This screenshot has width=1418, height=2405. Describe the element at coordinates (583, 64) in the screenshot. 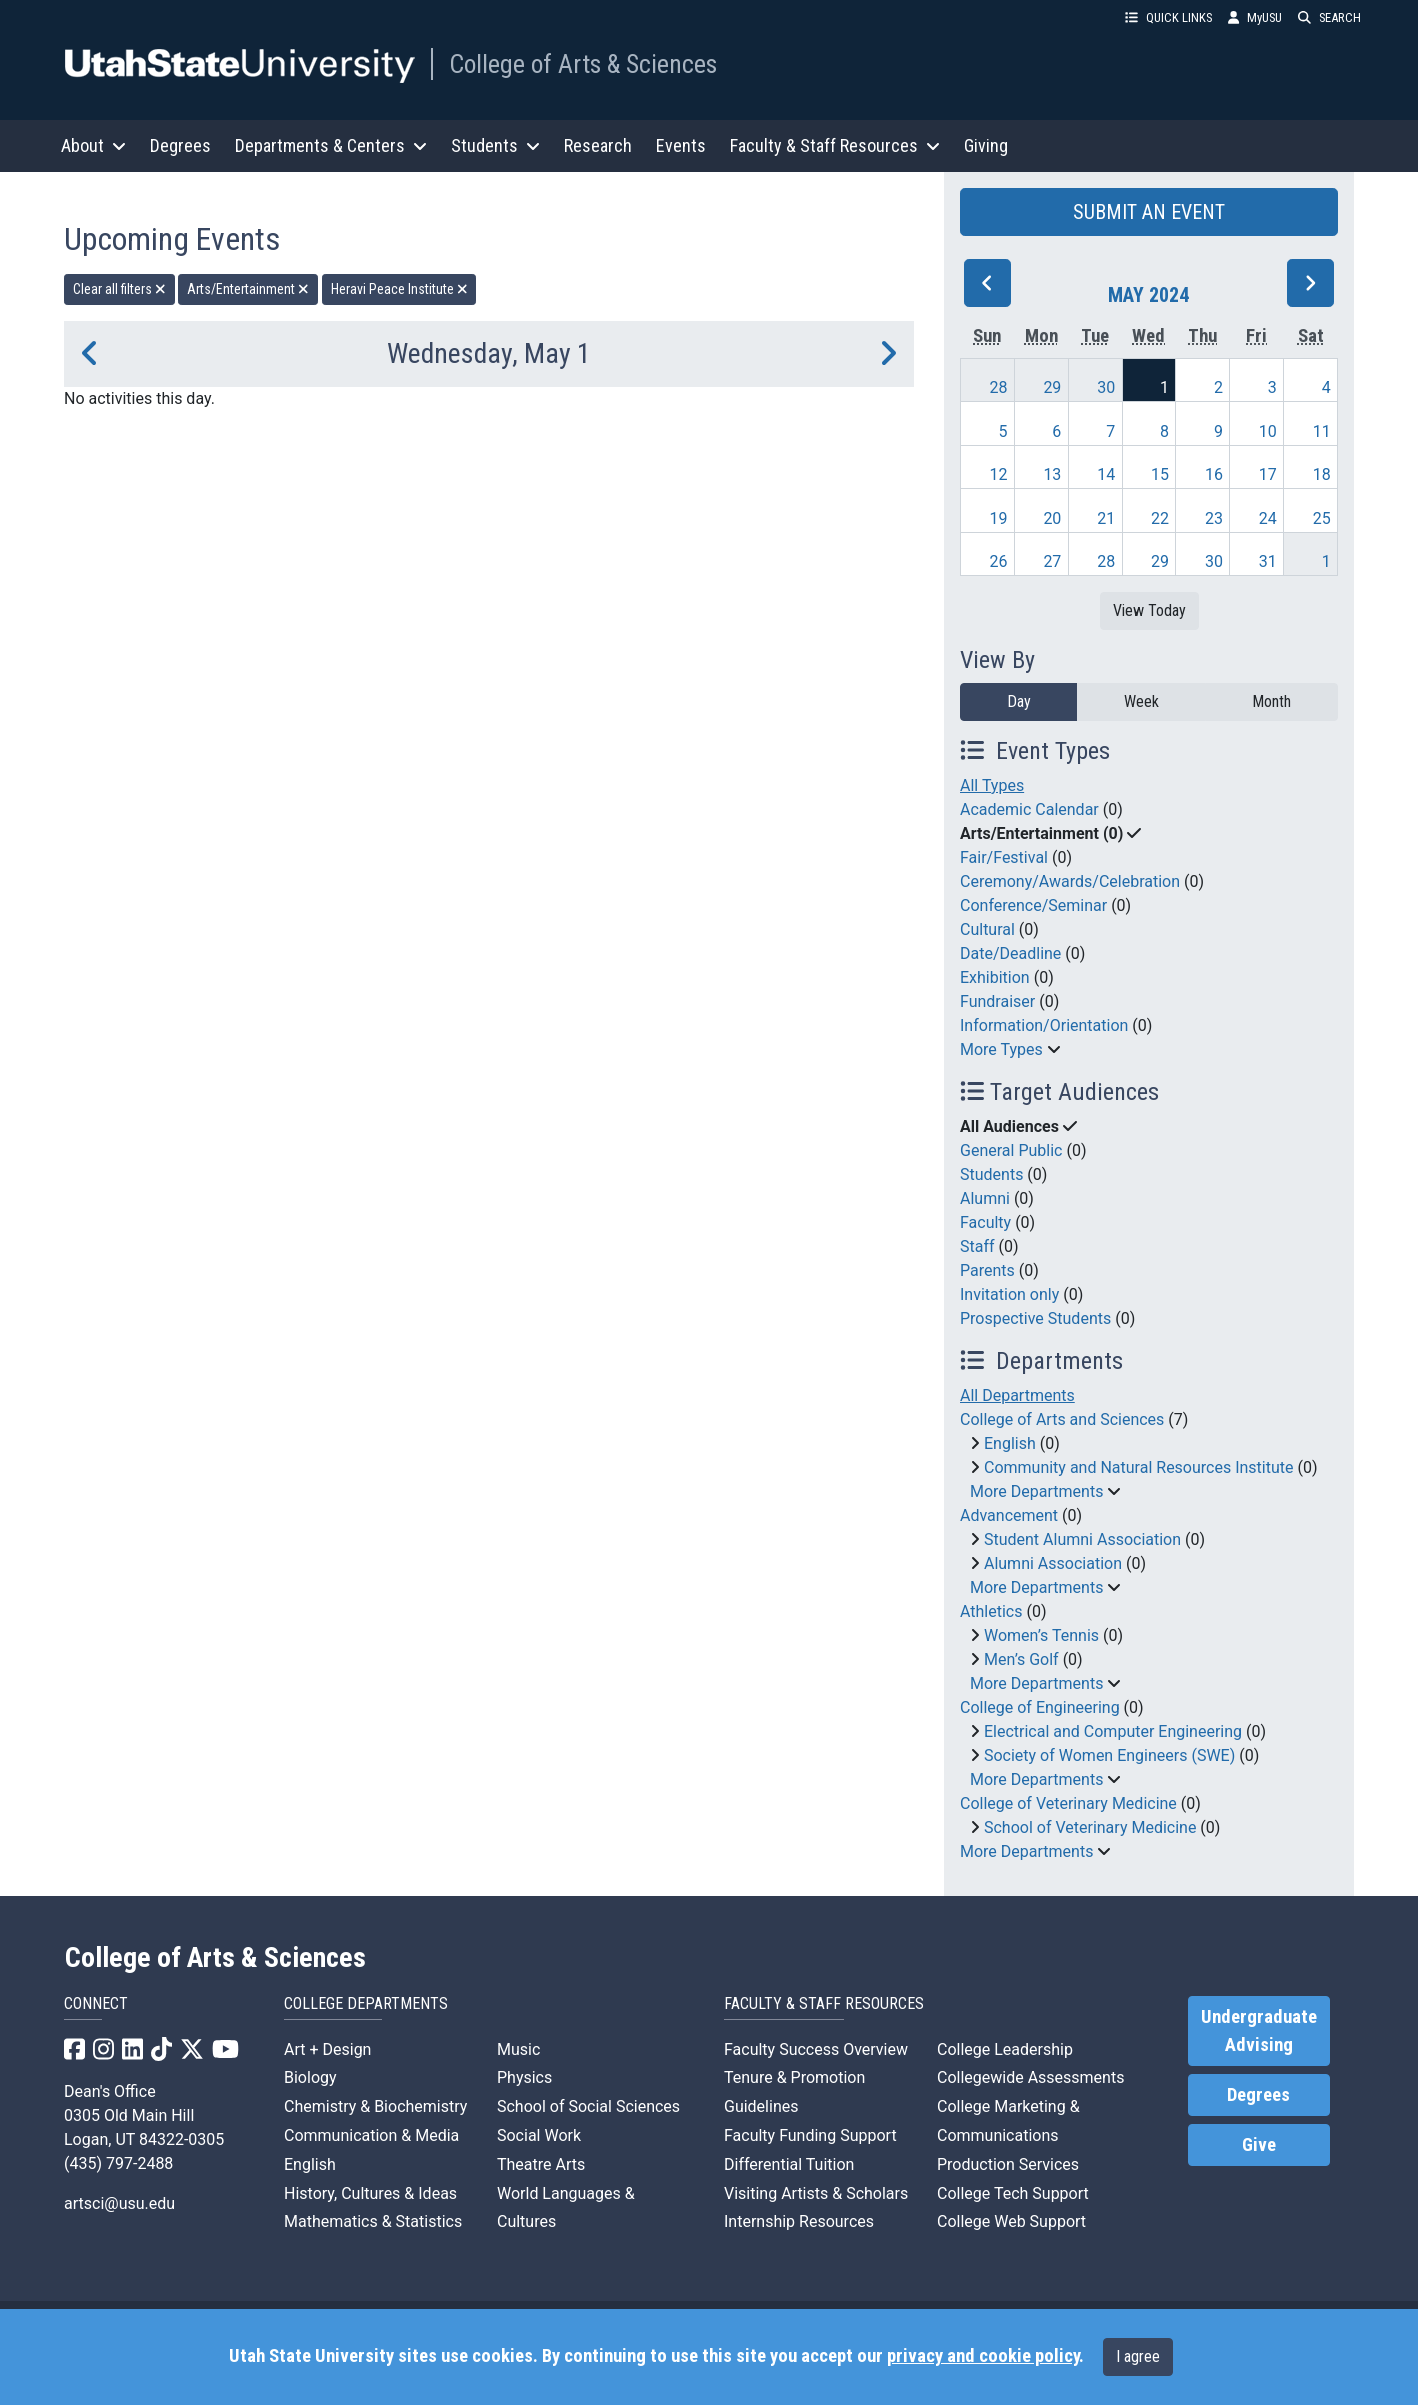

I see `College of Arts & Sciences` at that location.